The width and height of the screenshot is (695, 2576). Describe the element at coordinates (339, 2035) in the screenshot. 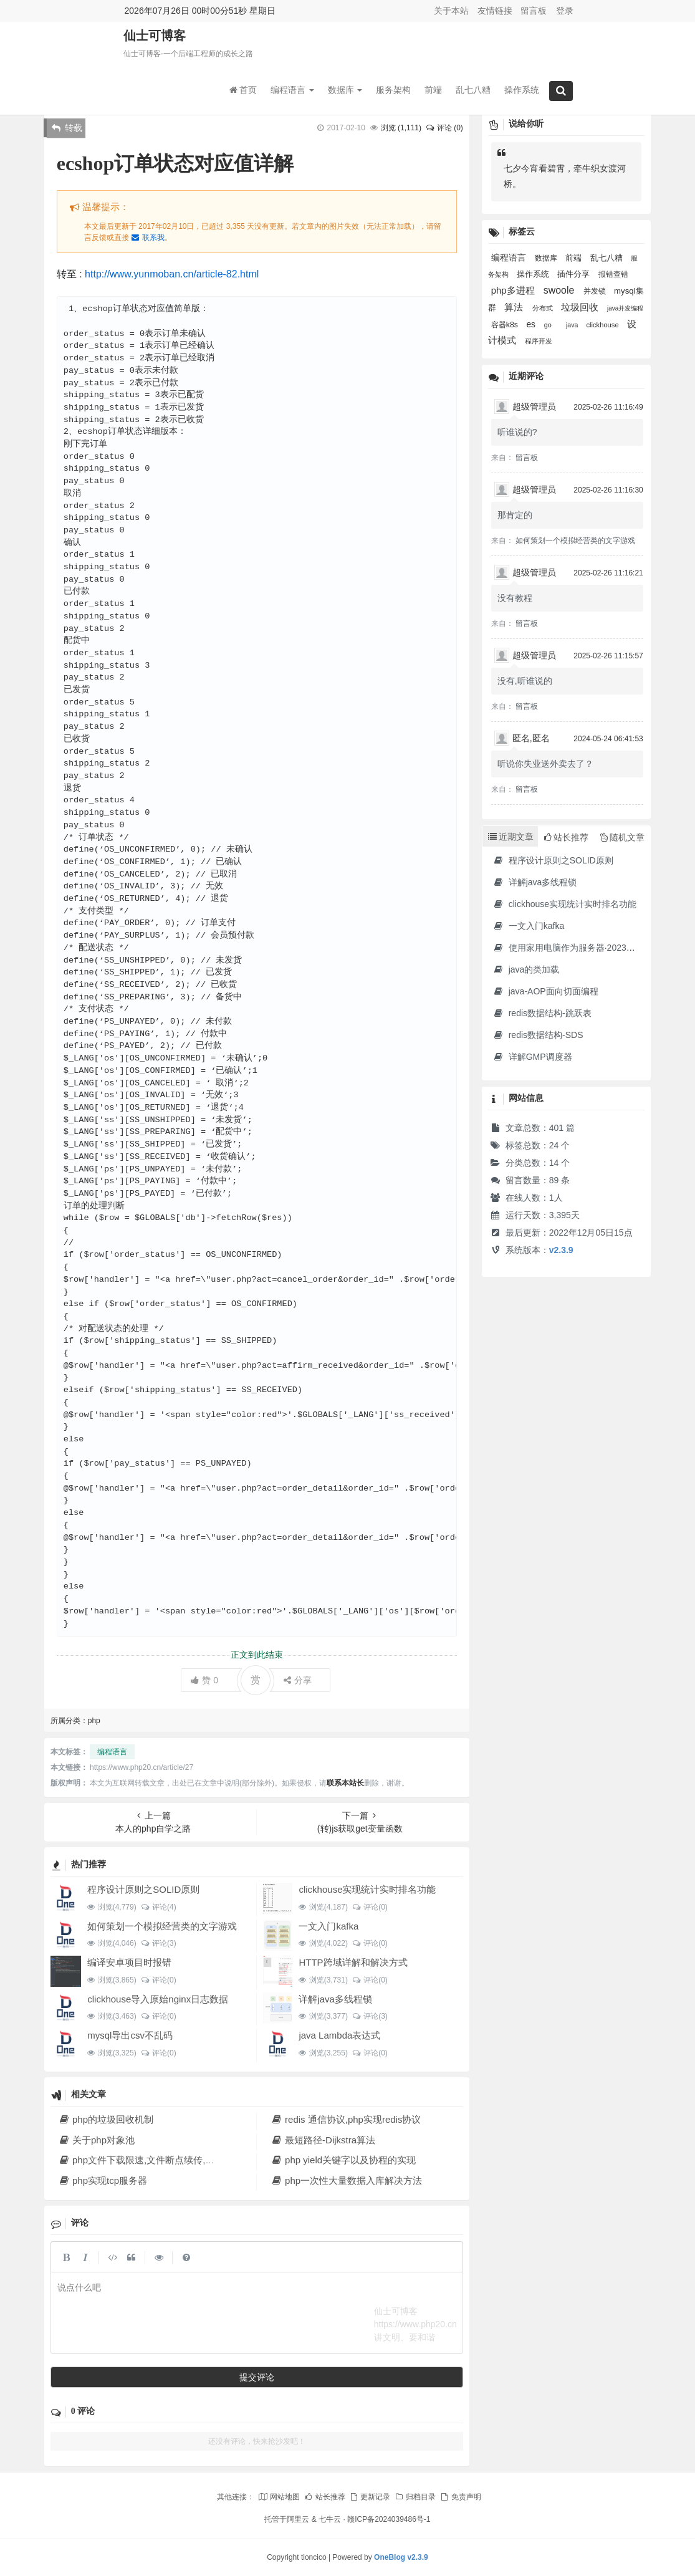

I see `java Lambda表达式` at that location.